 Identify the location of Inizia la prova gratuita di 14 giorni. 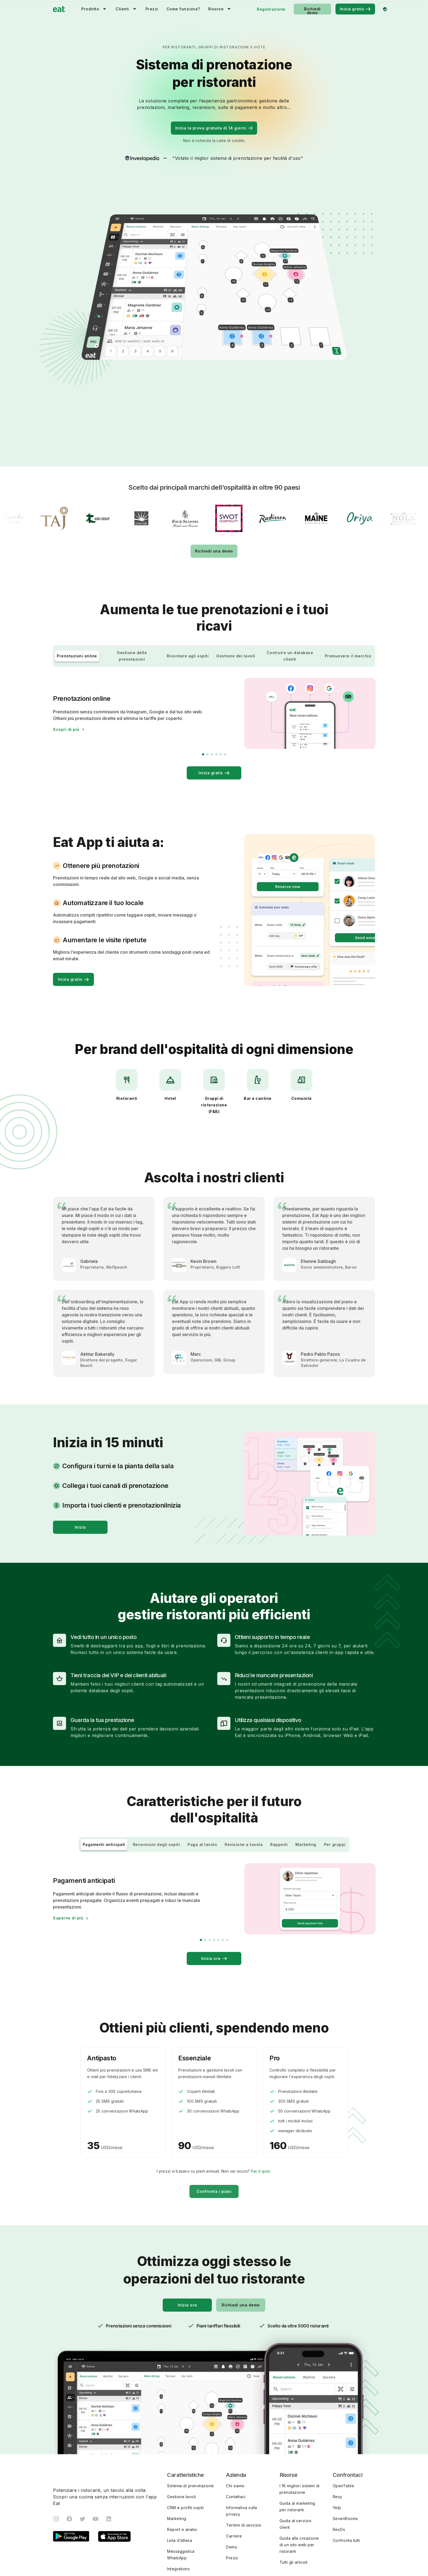
(214, 128).